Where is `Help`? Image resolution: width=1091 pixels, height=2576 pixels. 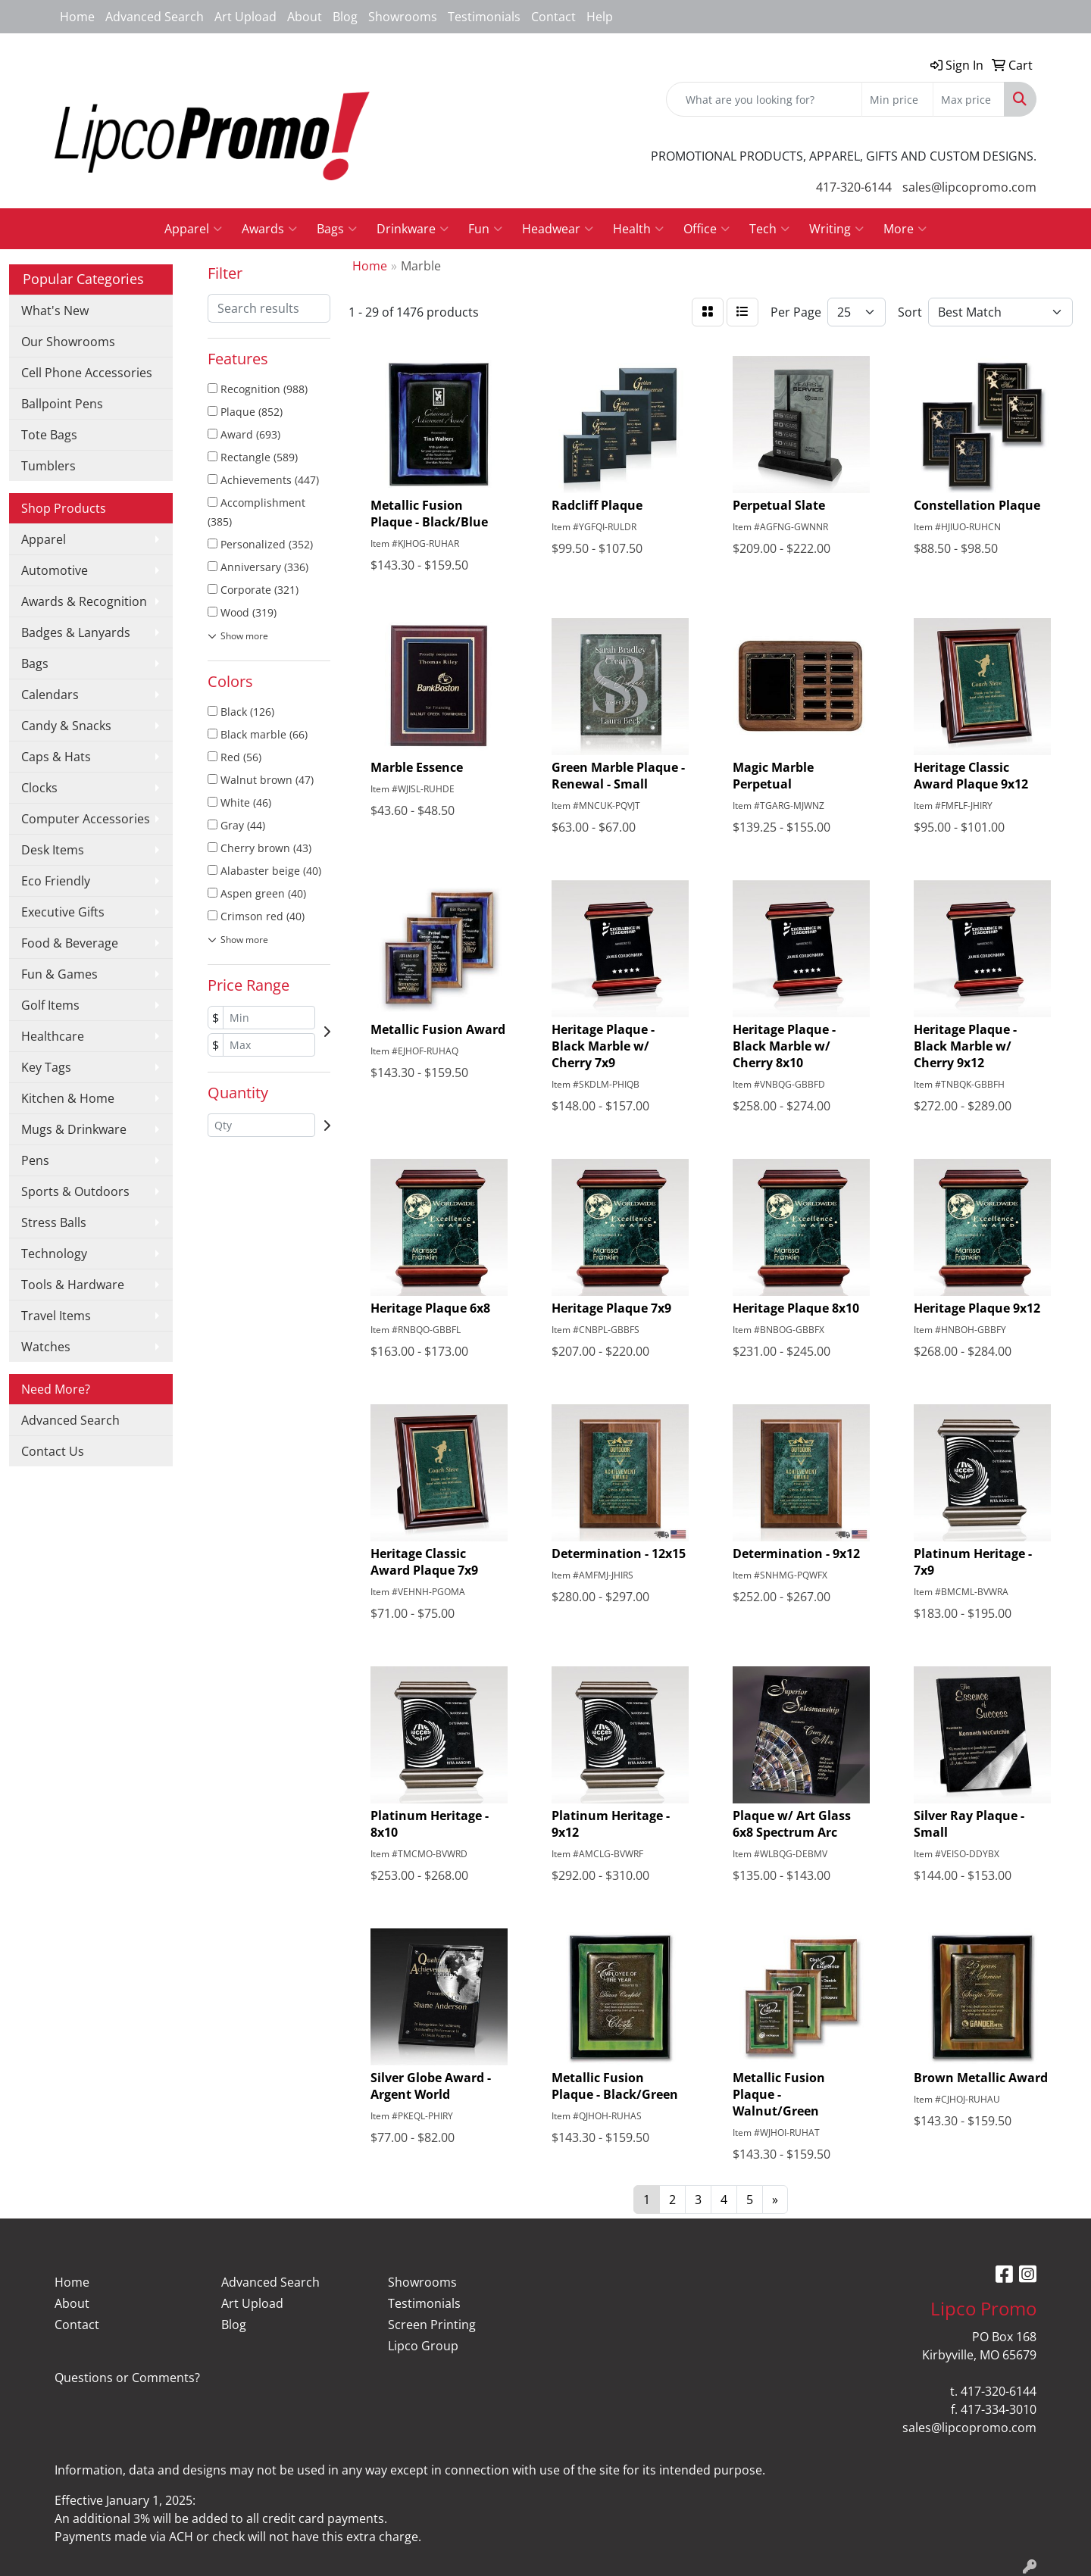 Help is located at coordinates (599, 16).